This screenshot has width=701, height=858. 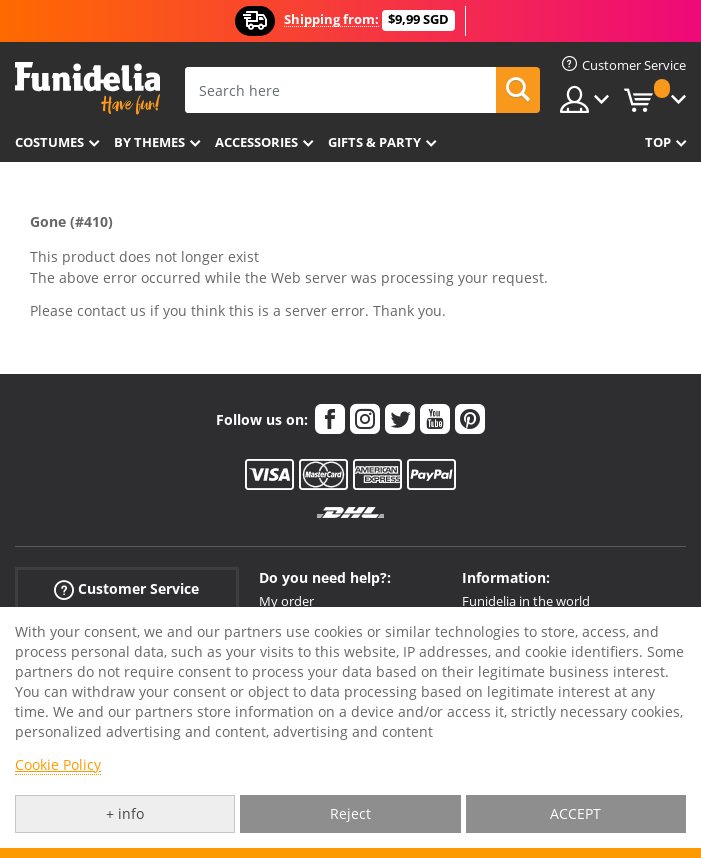 I want to click on + info, so click(x=125, y=813).